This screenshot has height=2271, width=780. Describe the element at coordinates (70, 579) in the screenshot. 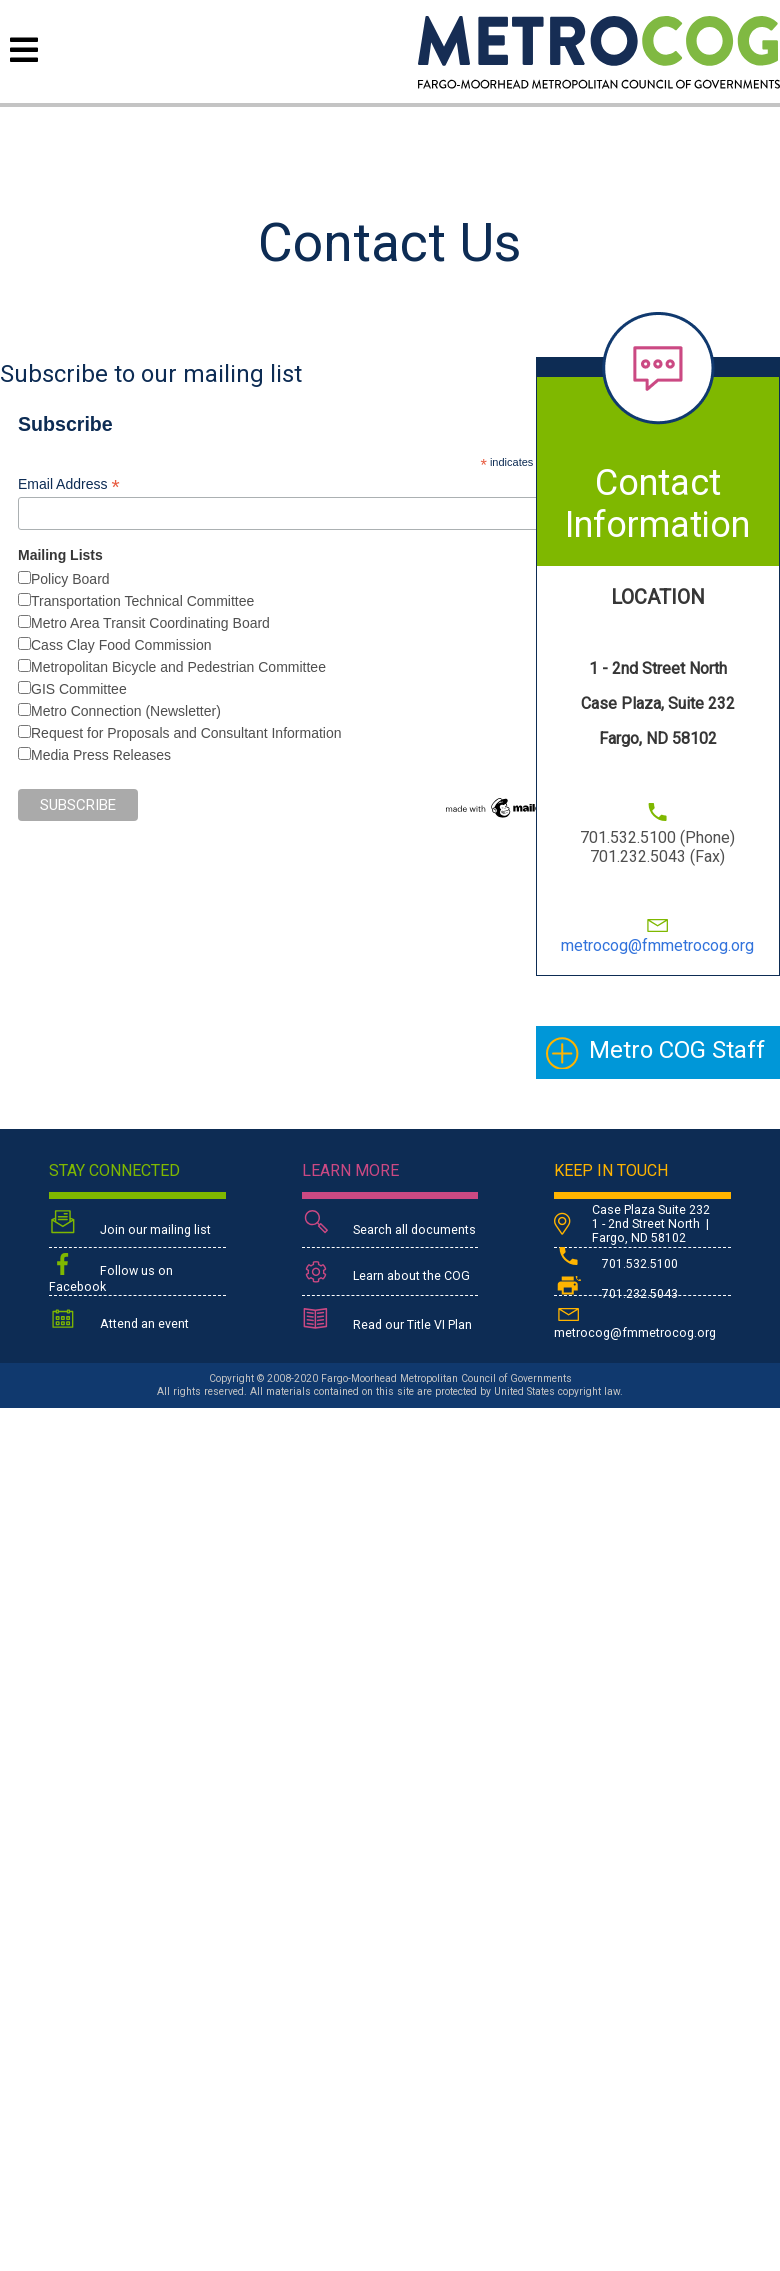

I see `Policy Board` at that location.